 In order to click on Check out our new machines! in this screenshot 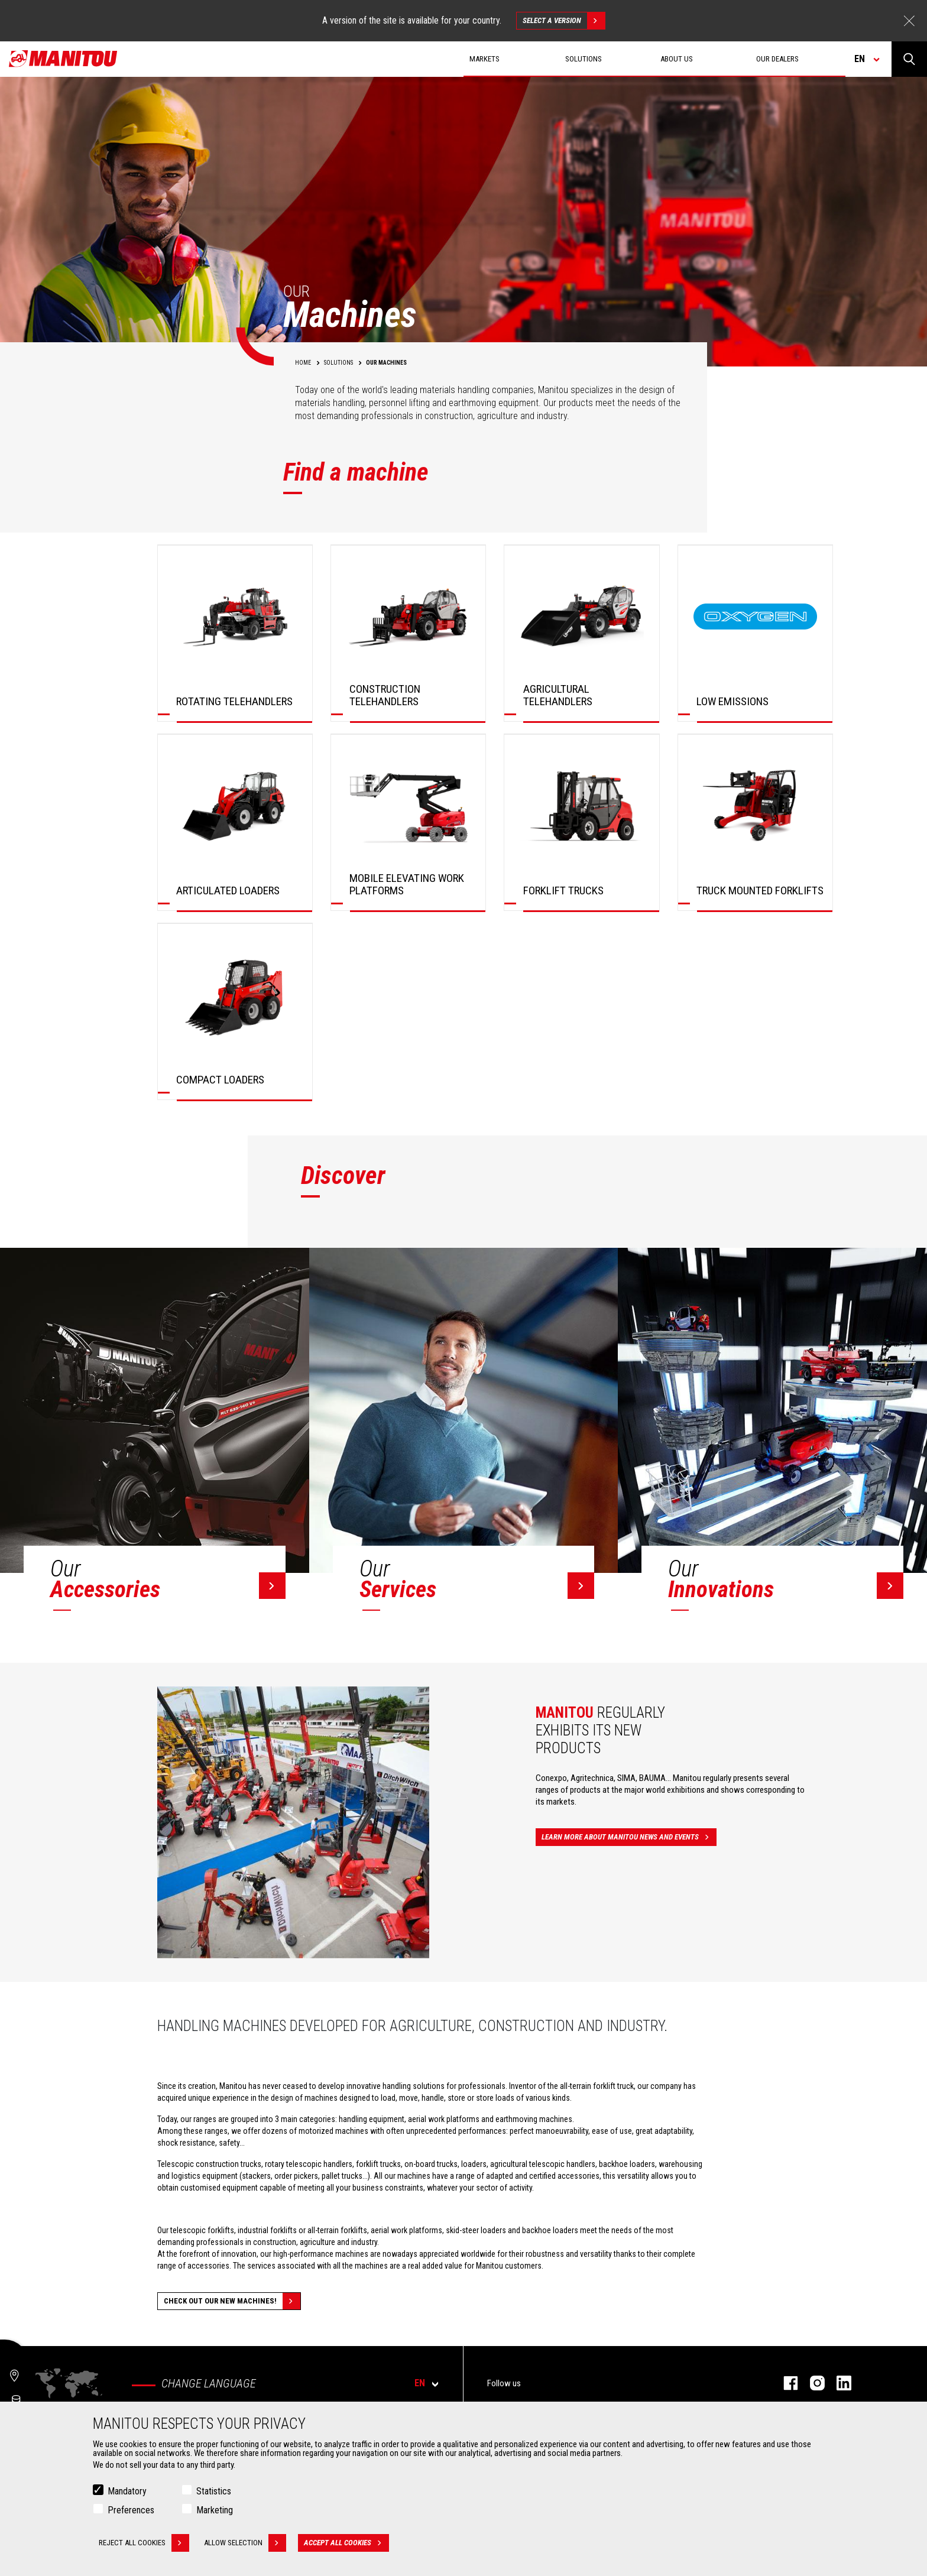, I will do `click(232, 2301)`.